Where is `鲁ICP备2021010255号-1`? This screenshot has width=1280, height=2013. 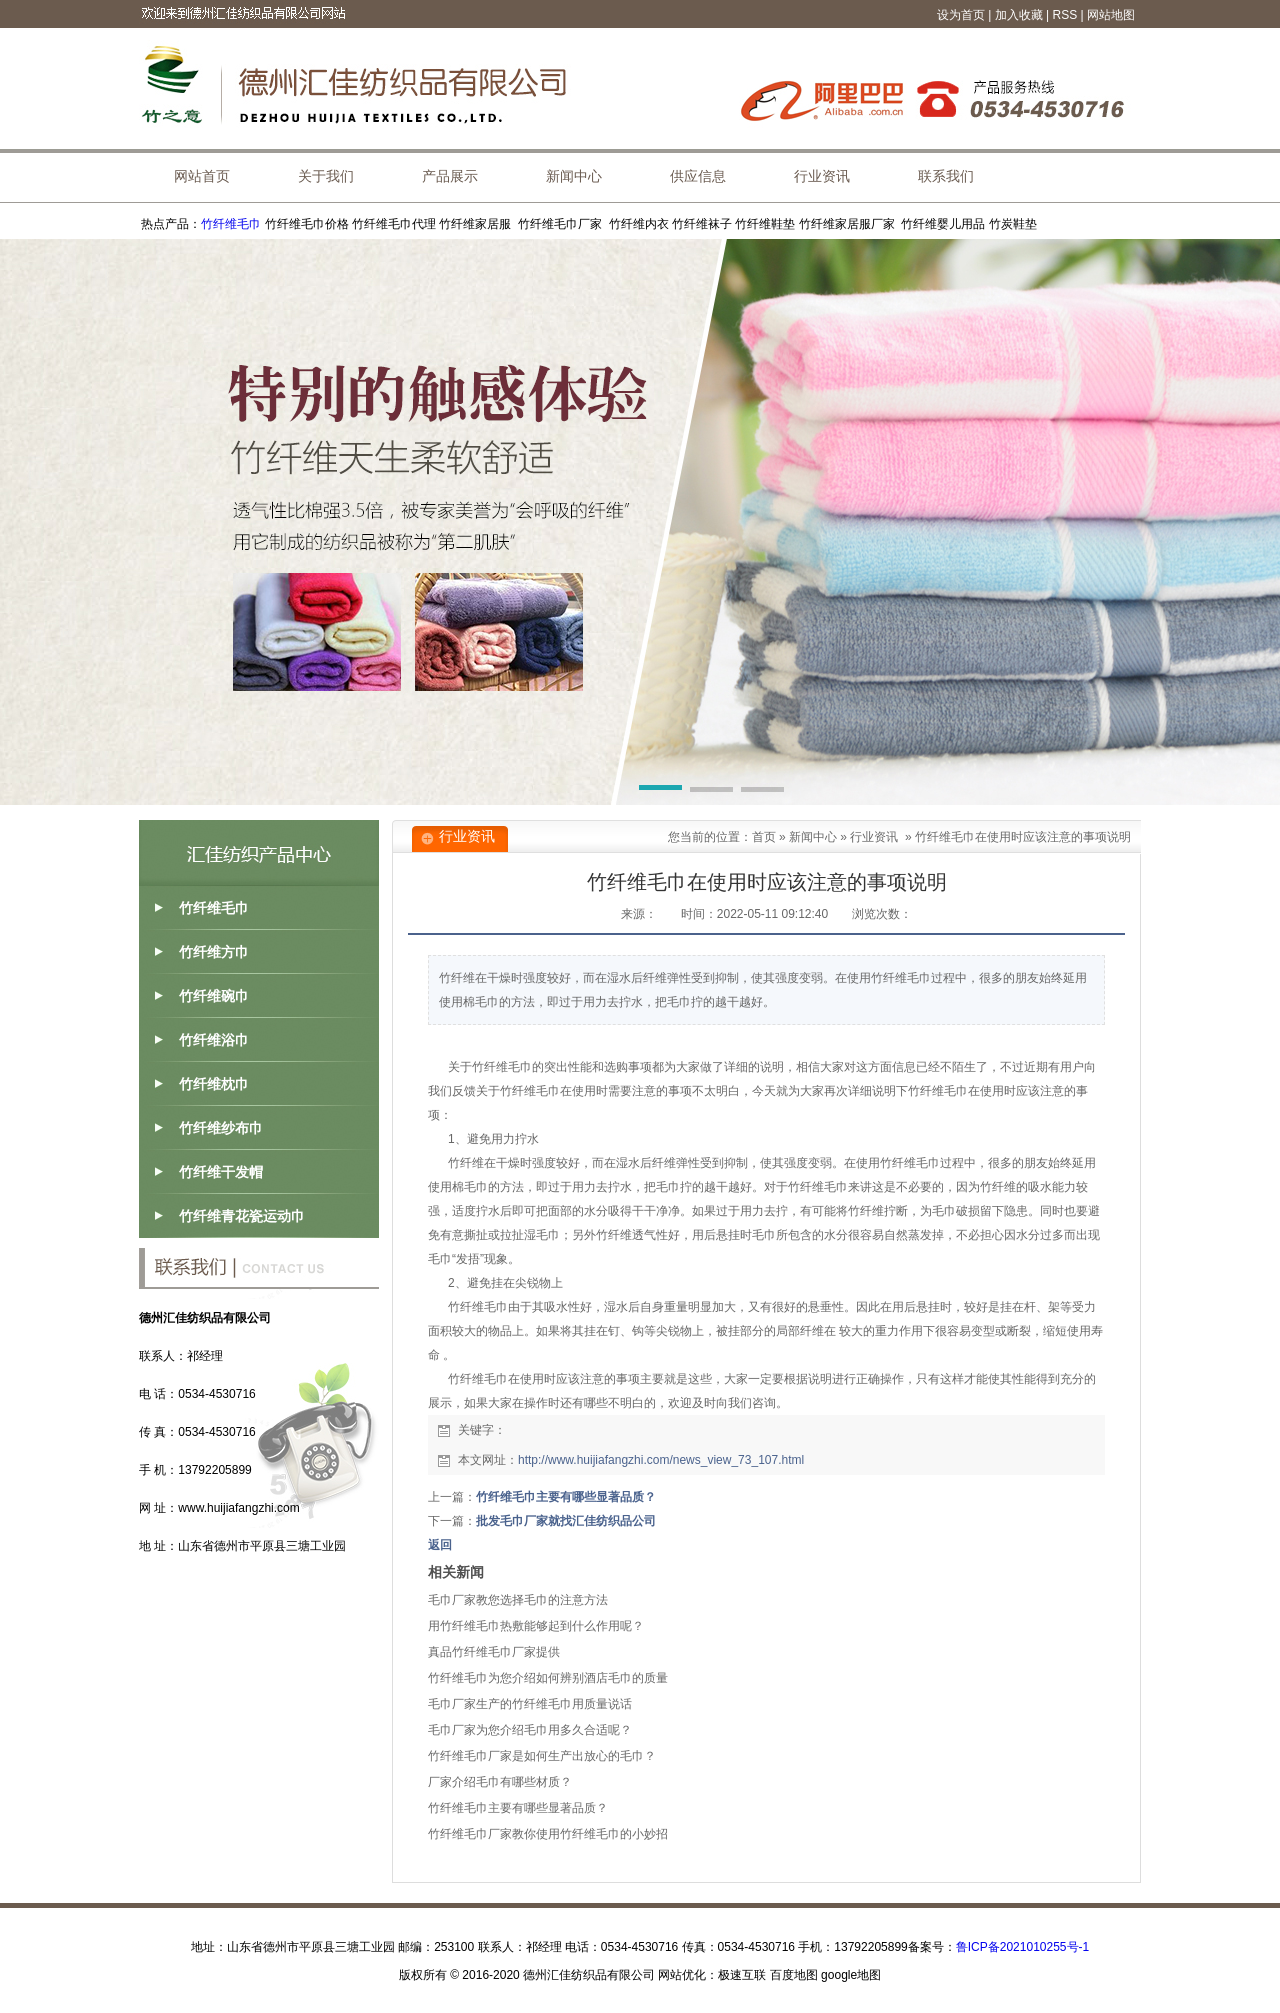 鲁ICP备2021010255号-1 is located at coordinates (1022, 1947).